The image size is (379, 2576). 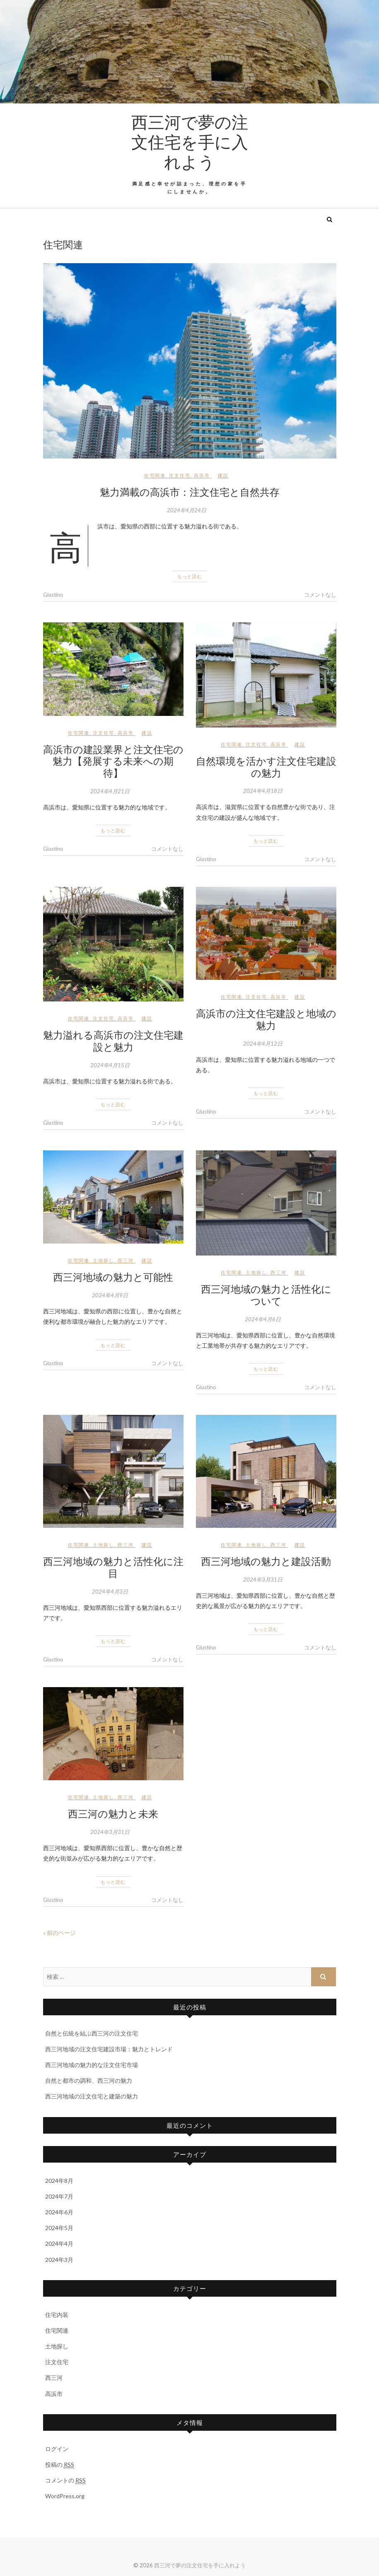 What do you see at coordinates (113, 1567) in the screenshot?
I see `西三河地域の魅力と活性化に注目` at bounding box center [113, 1567].